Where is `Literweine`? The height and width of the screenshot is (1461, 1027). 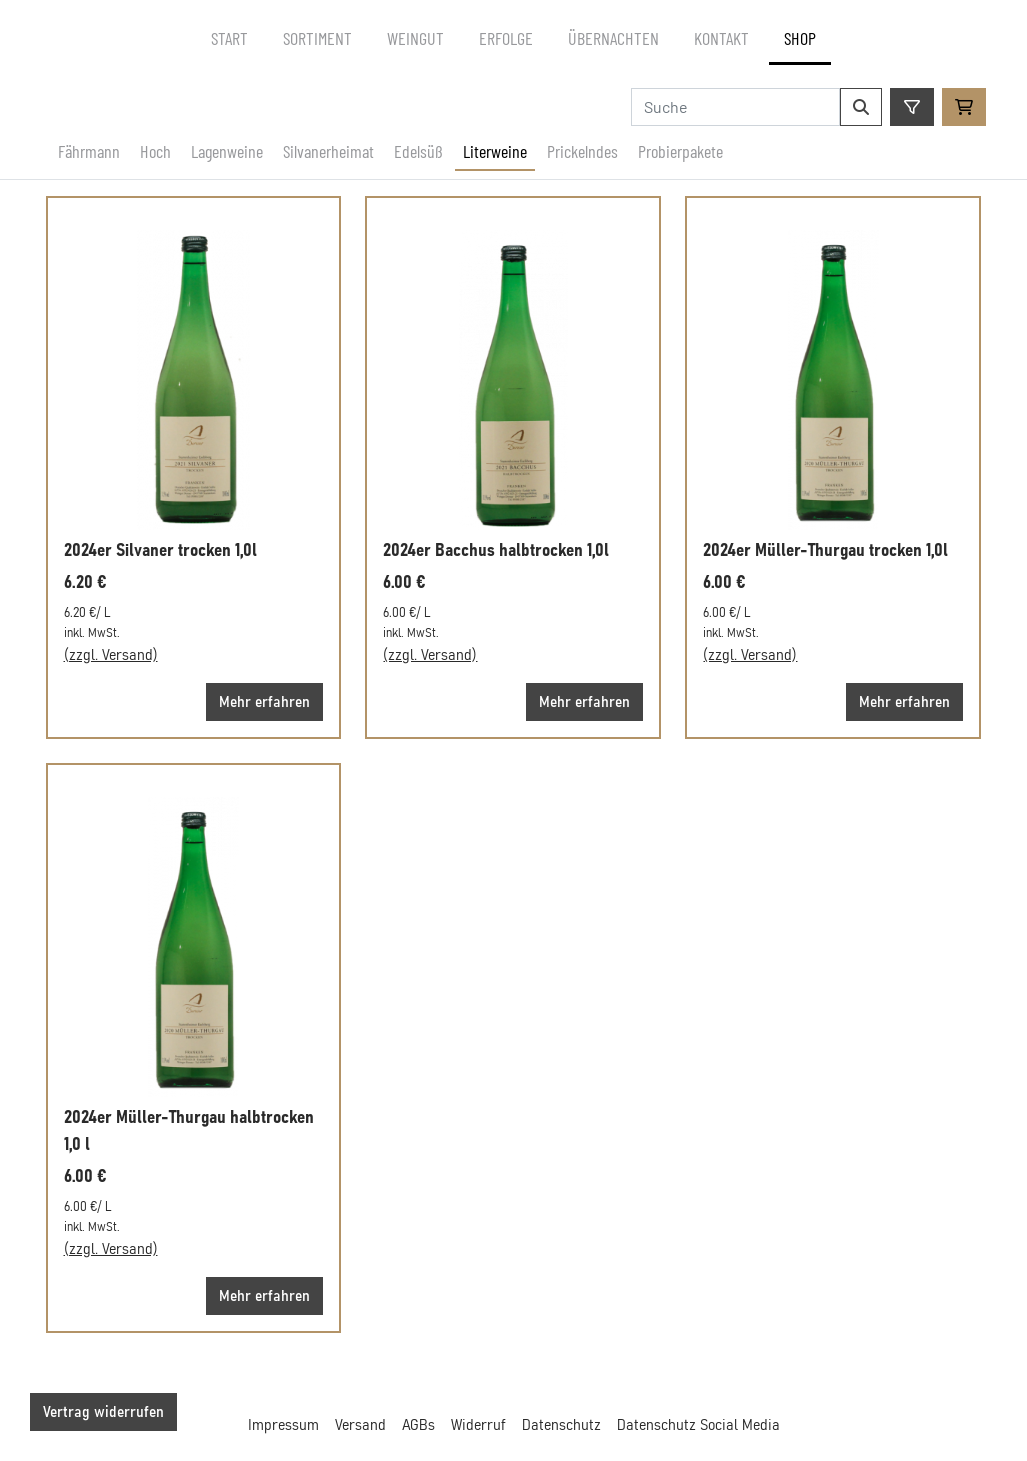 Literweine is located at coordinates (495, 151).